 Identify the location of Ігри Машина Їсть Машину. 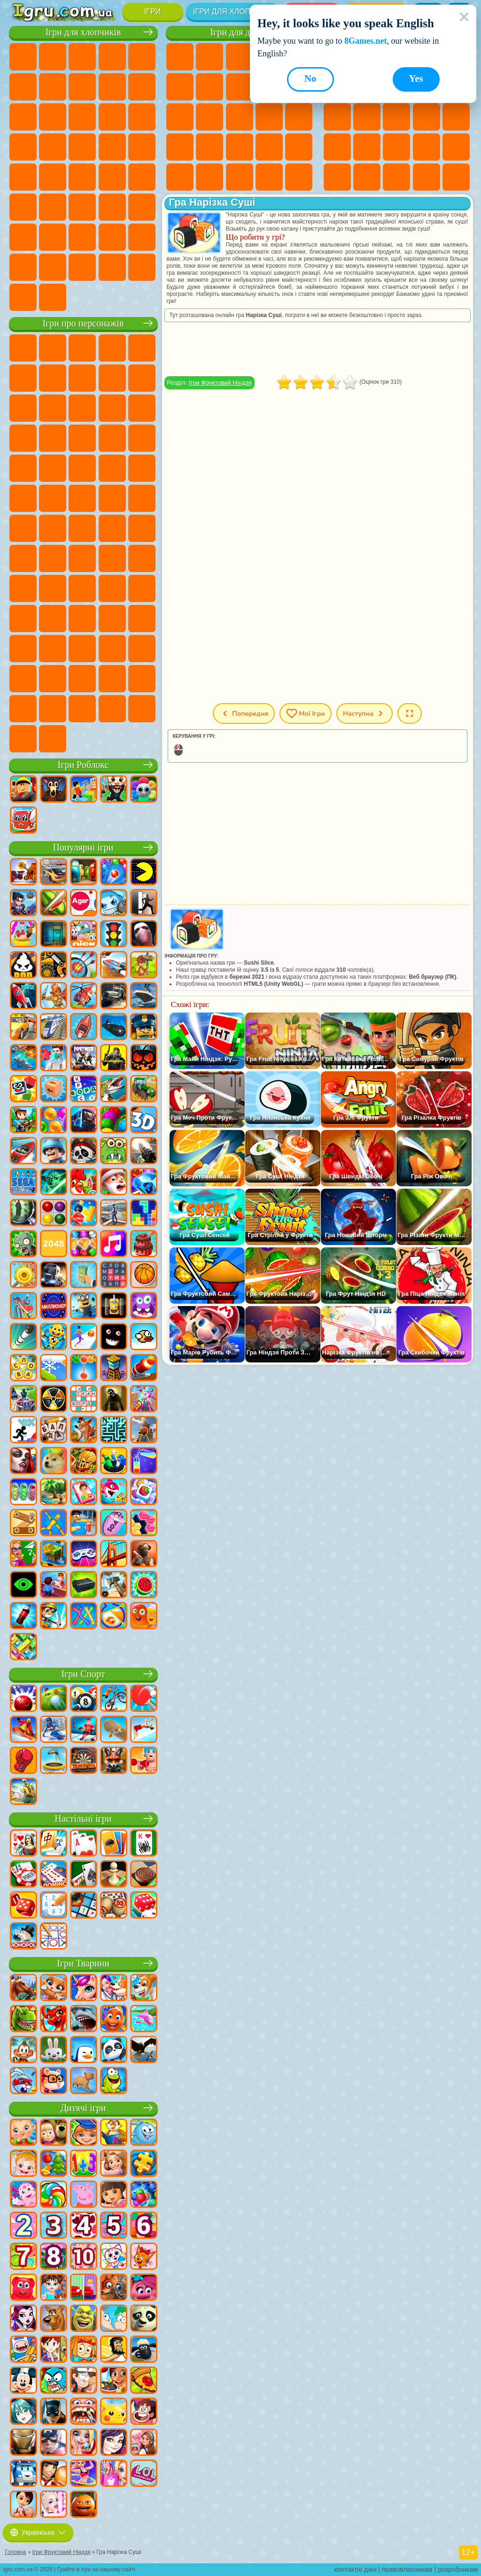
(23, 177).